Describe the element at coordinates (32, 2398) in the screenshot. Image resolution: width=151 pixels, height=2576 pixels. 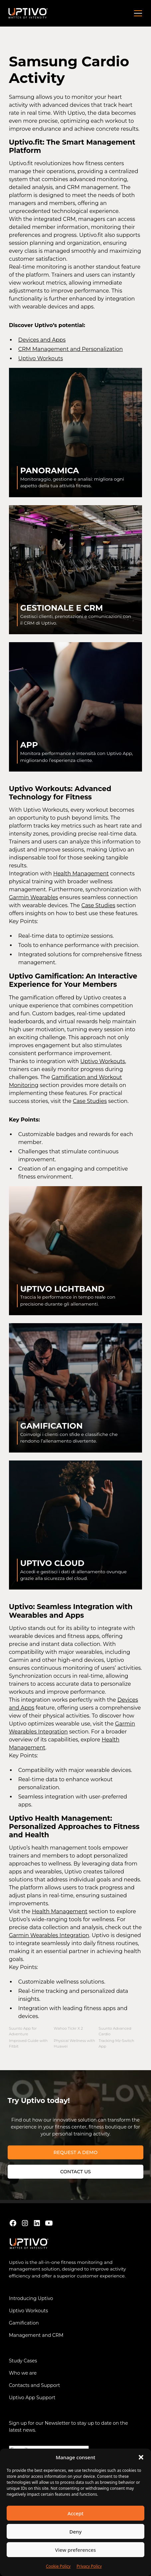
I see `Uptivo App Support` at that location.